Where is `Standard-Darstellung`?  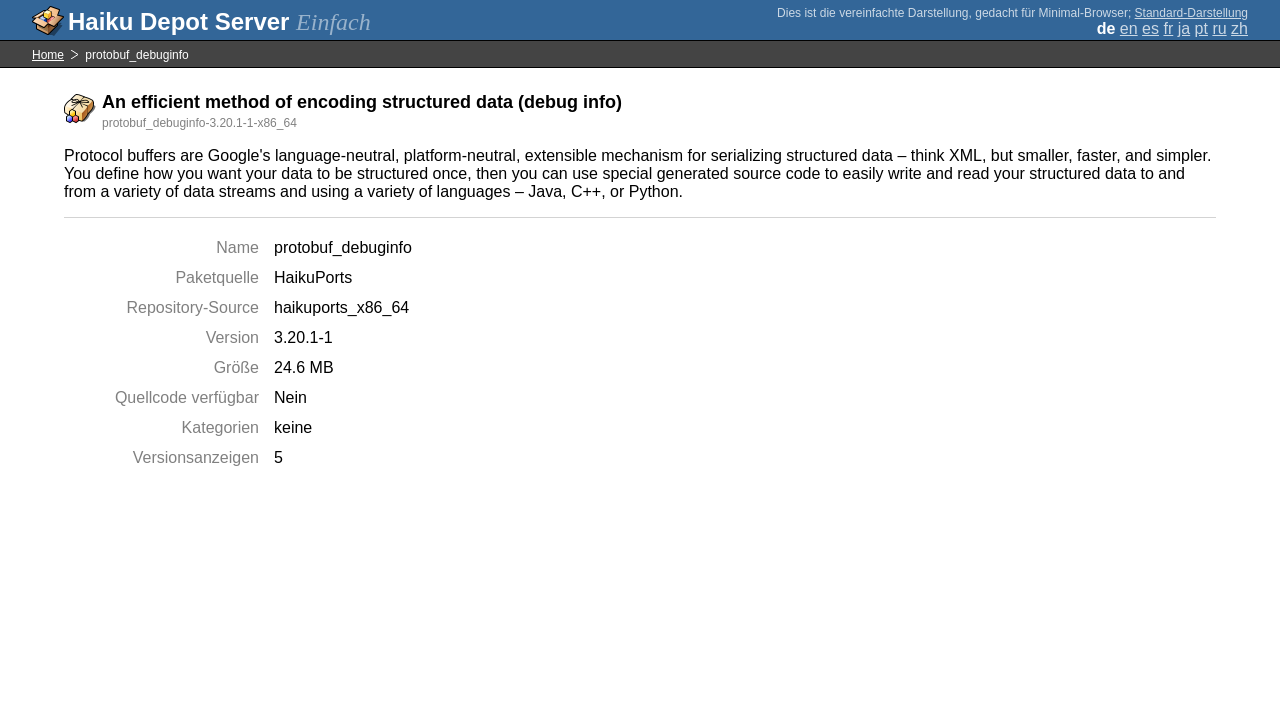 Standard-Darstellung is located at coordinates (1191, 13).